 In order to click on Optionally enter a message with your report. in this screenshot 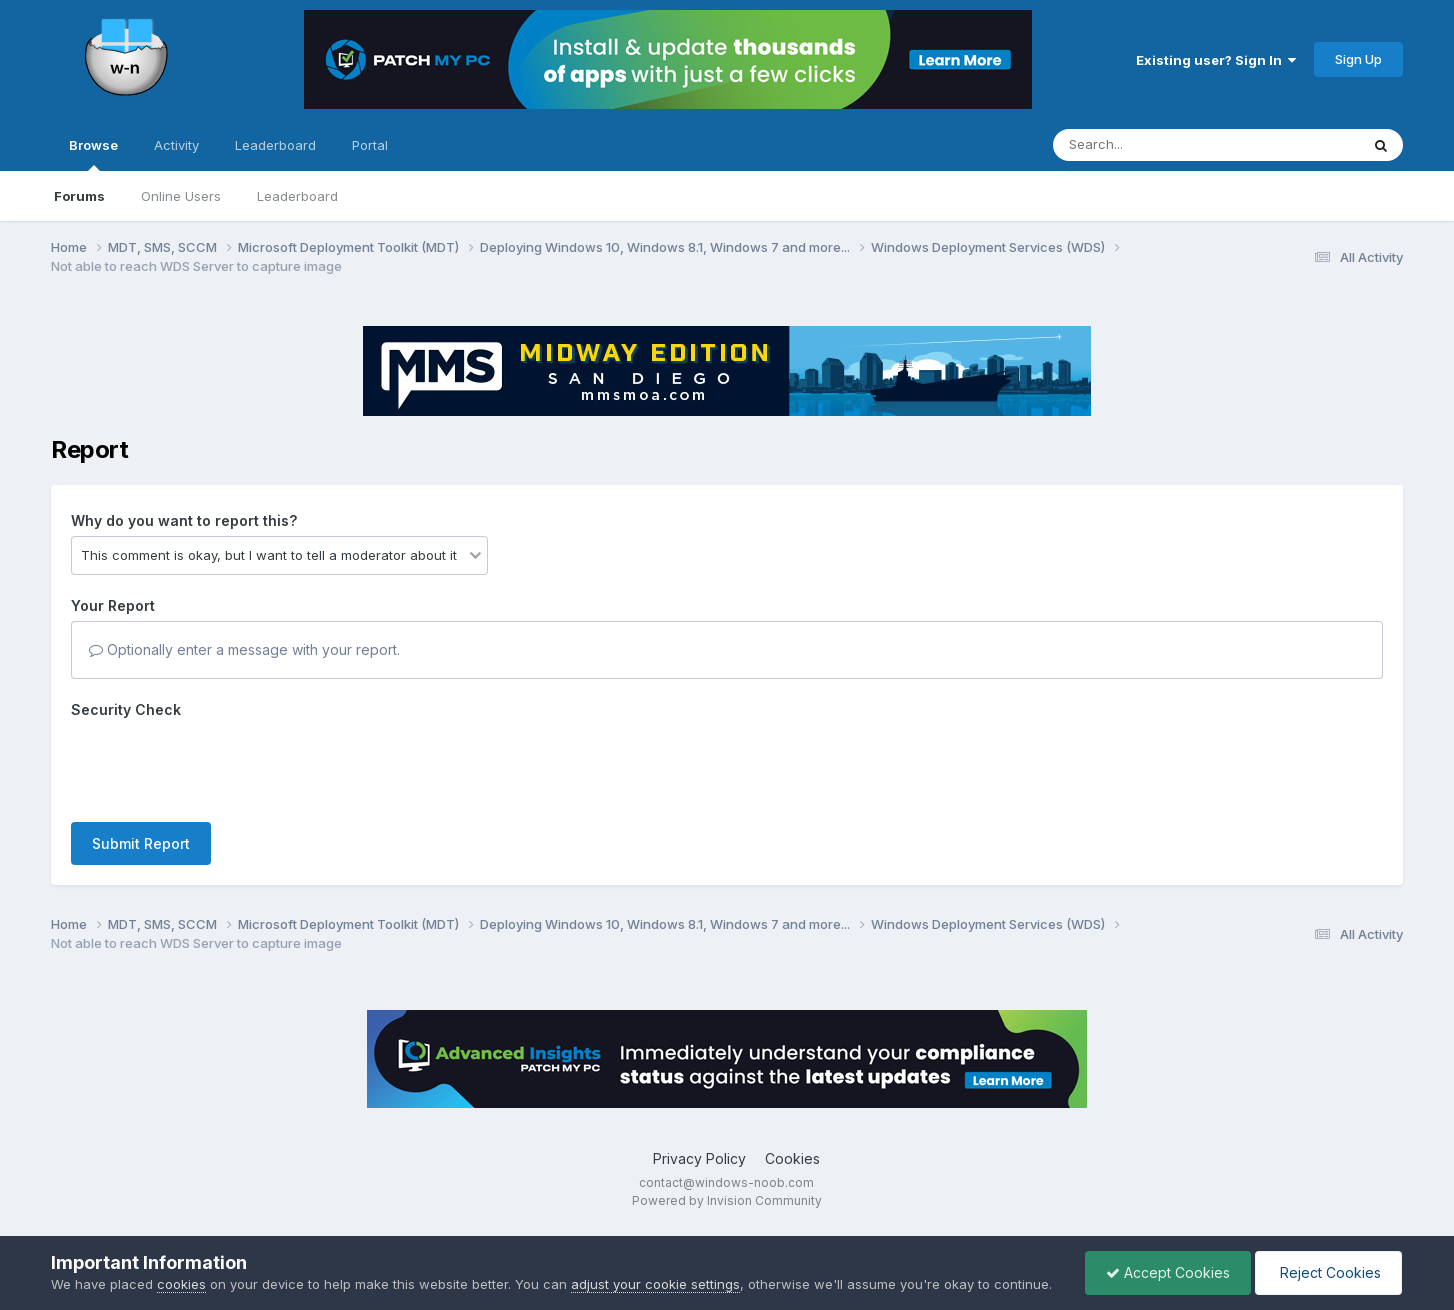, I will do `click(244, 649)`.